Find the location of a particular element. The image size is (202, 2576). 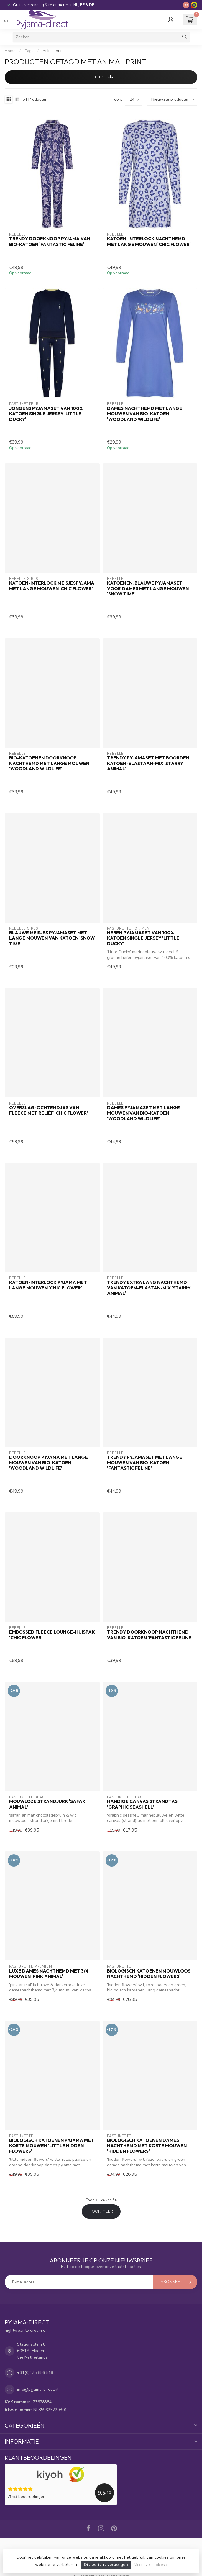

Filters is located at coordinates (101, 77).